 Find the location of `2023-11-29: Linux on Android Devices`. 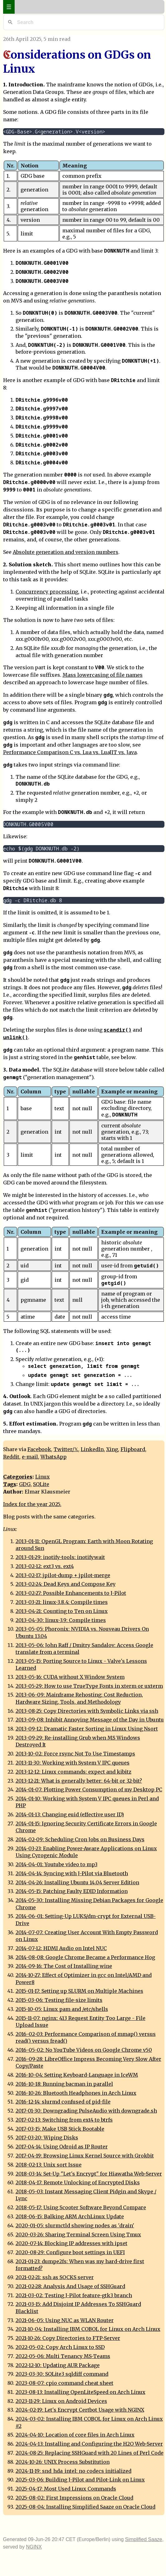

2023-11-29: Linux on Android Devices is located at coordinates (61, 2401).